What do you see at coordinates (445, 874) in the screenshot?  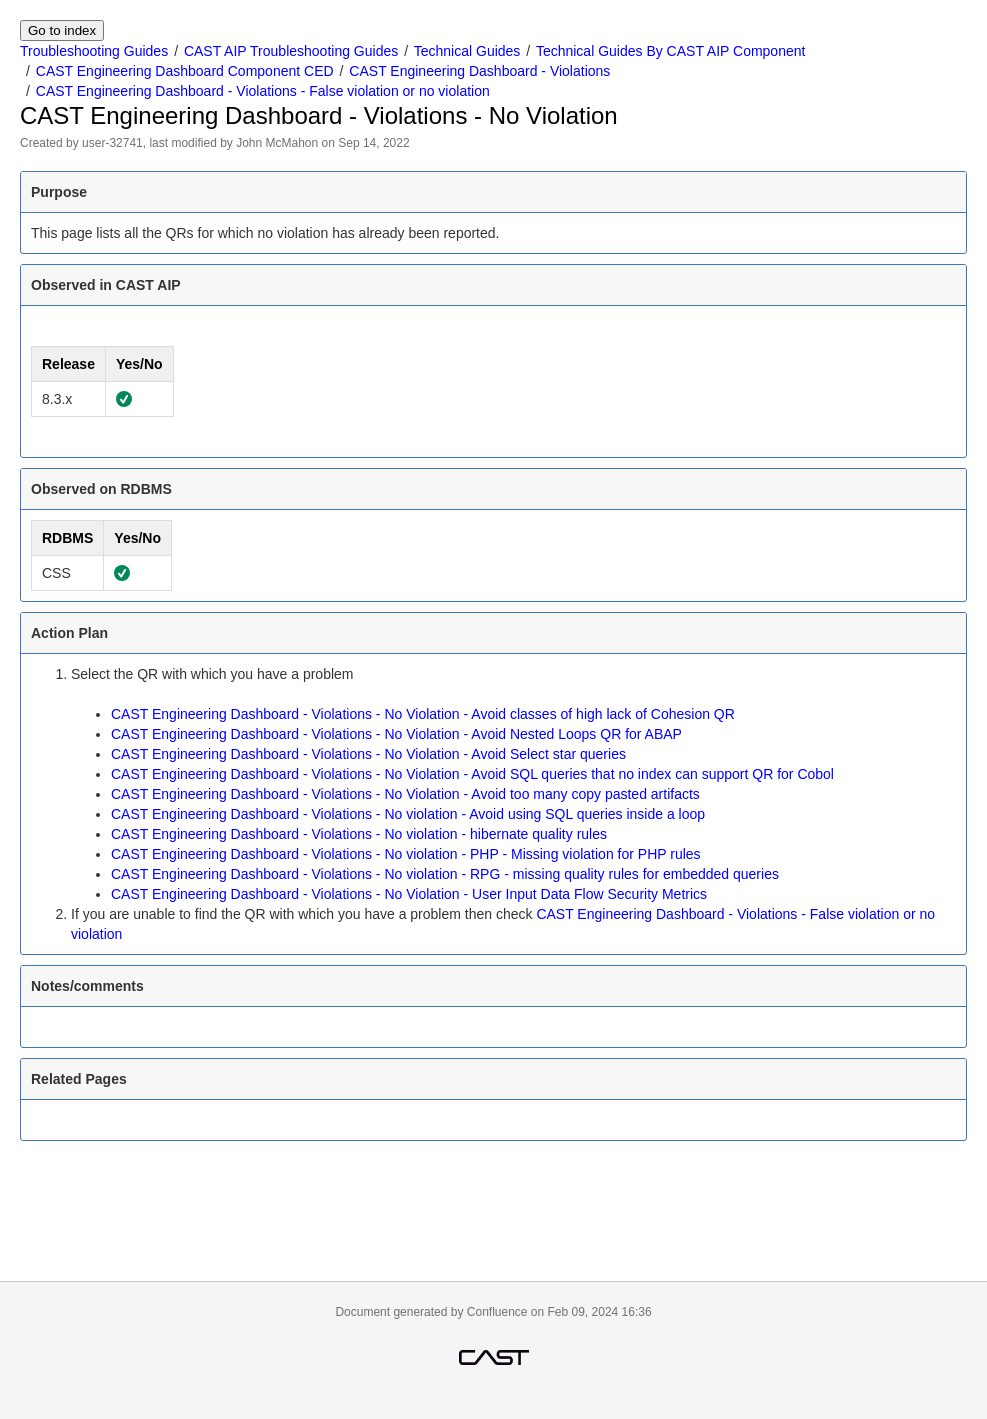 I see `CAST Engineering Dashboard - Violations - No violation - RPG - missing quality rules for embedded queries` at bounding box center [445, 874].